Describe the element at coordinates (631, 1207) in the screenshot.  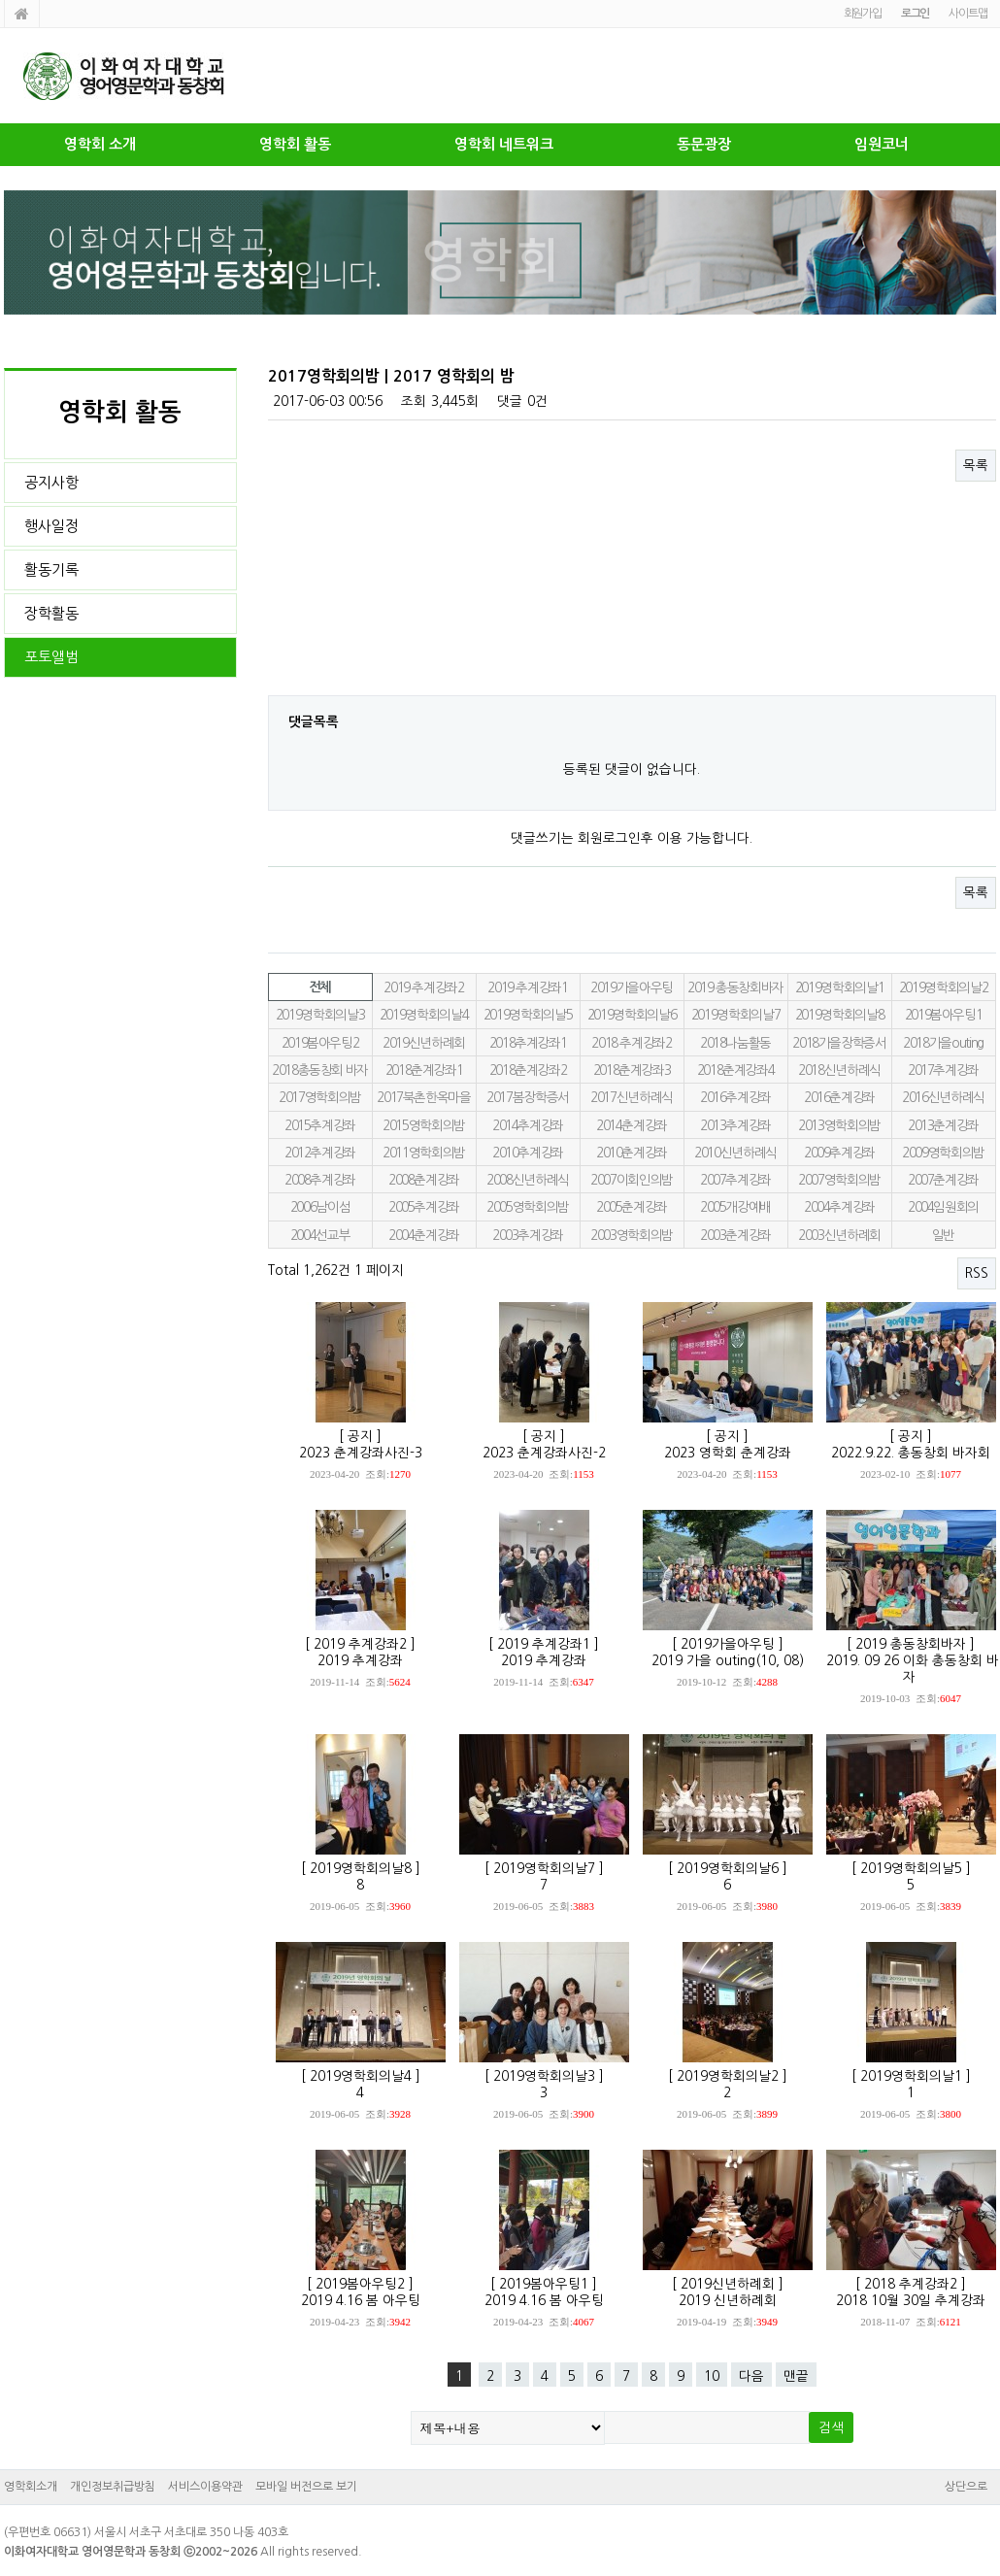
I see `2005춘계강좌` at that location.